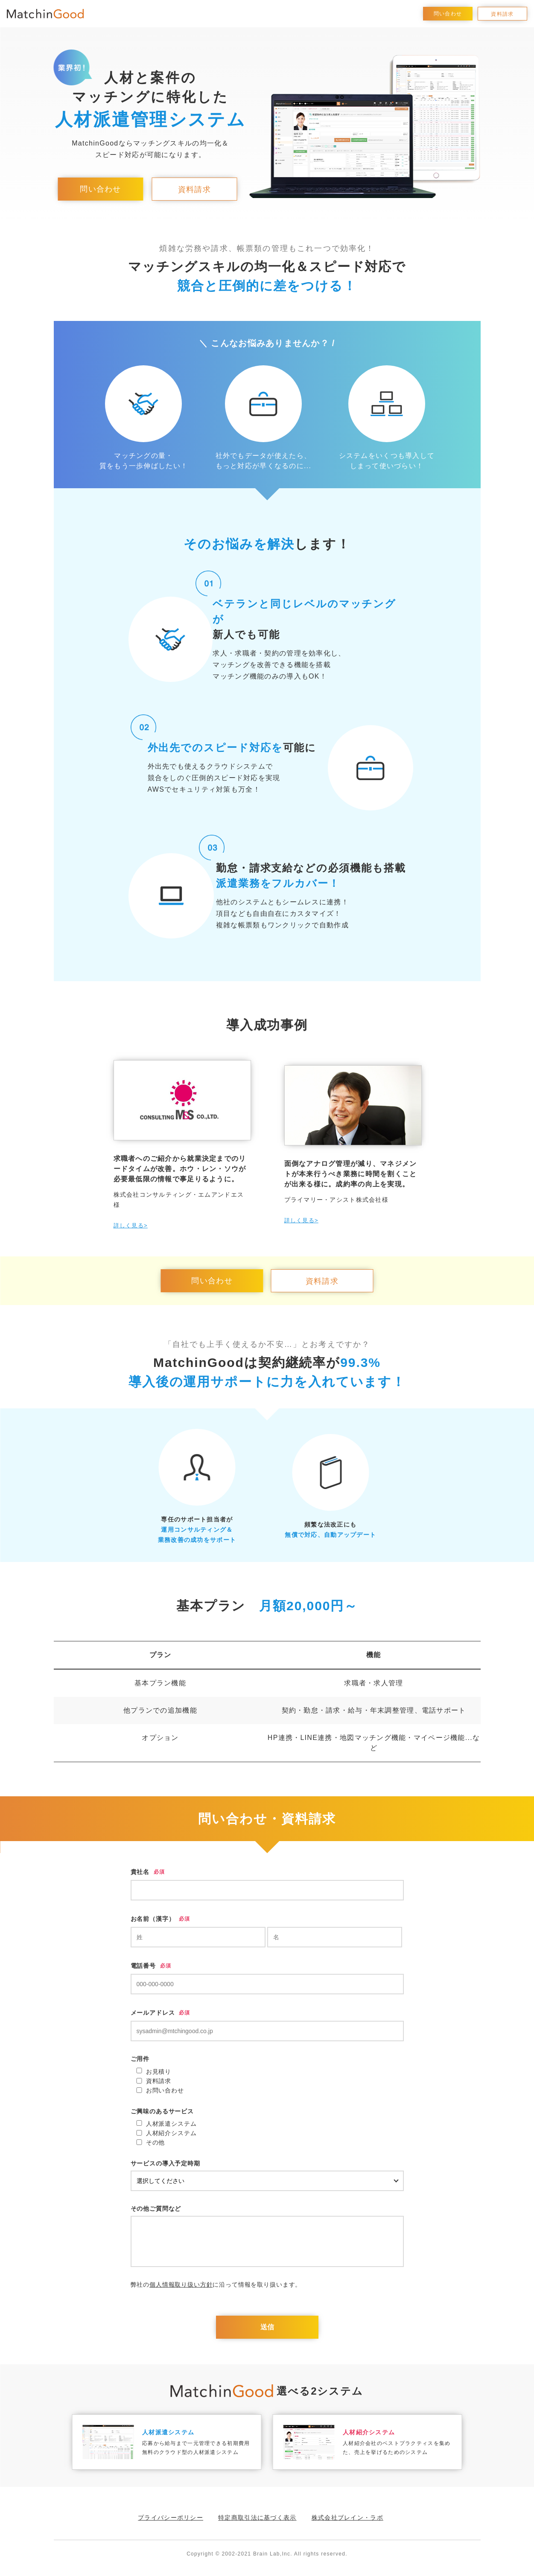 The height and width of the screenshot is (2576, 534). Describe the element at coordinates (131, 1225) in the screenshot. I see `詳しく見る>` at that location.